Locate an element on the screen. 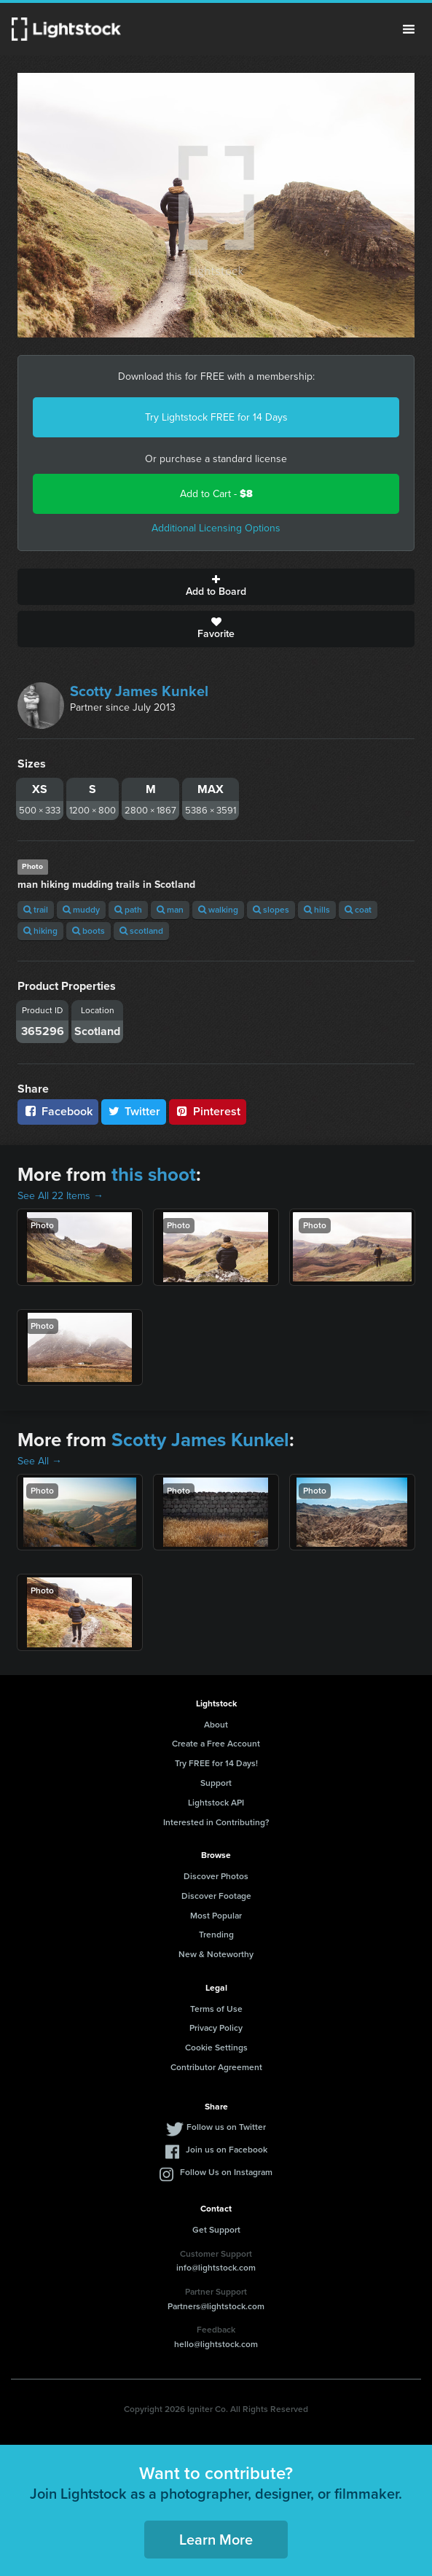 This screenshot has height=2576, width=432. boots is located at coordinates (88, 930).